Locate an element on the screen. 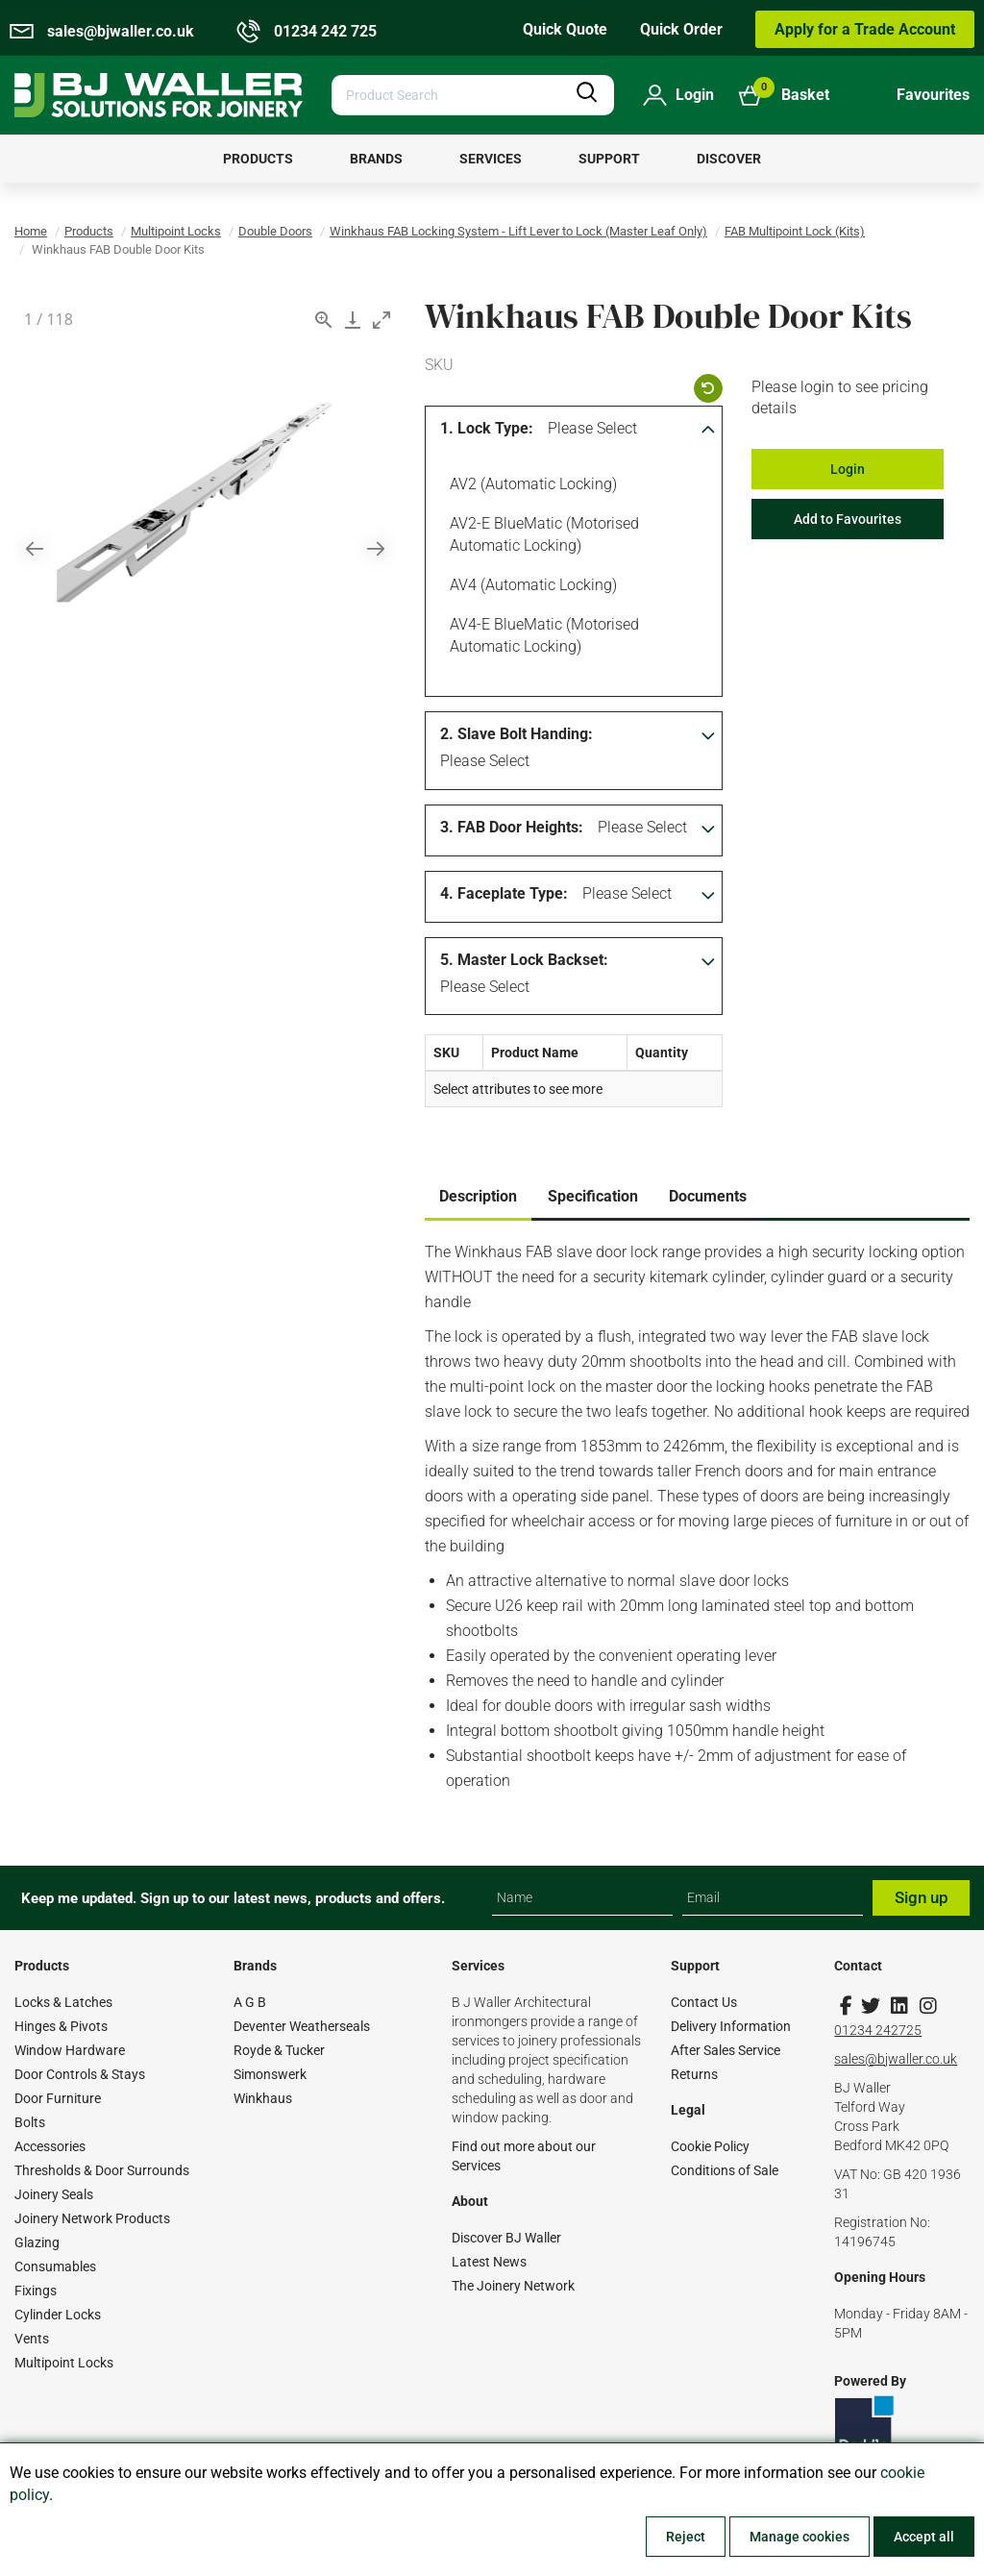  [Next slide] is located at coordinates (376, 548).